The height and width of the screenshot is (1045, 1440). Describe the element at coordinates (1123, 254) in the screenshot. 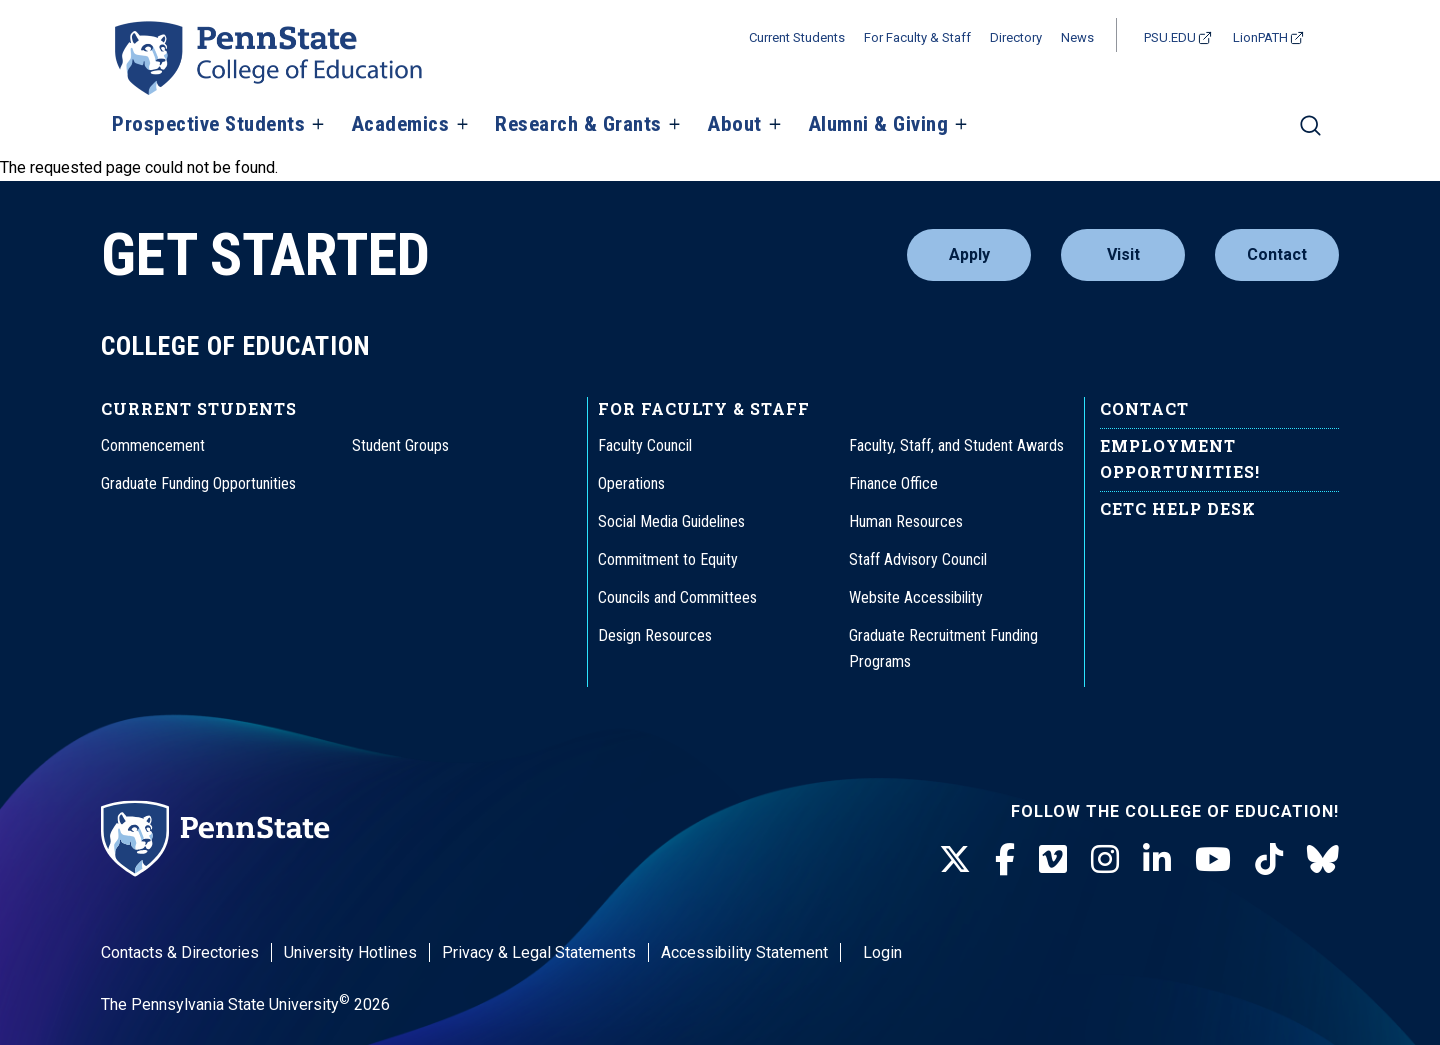

I see `Visit` at that location.